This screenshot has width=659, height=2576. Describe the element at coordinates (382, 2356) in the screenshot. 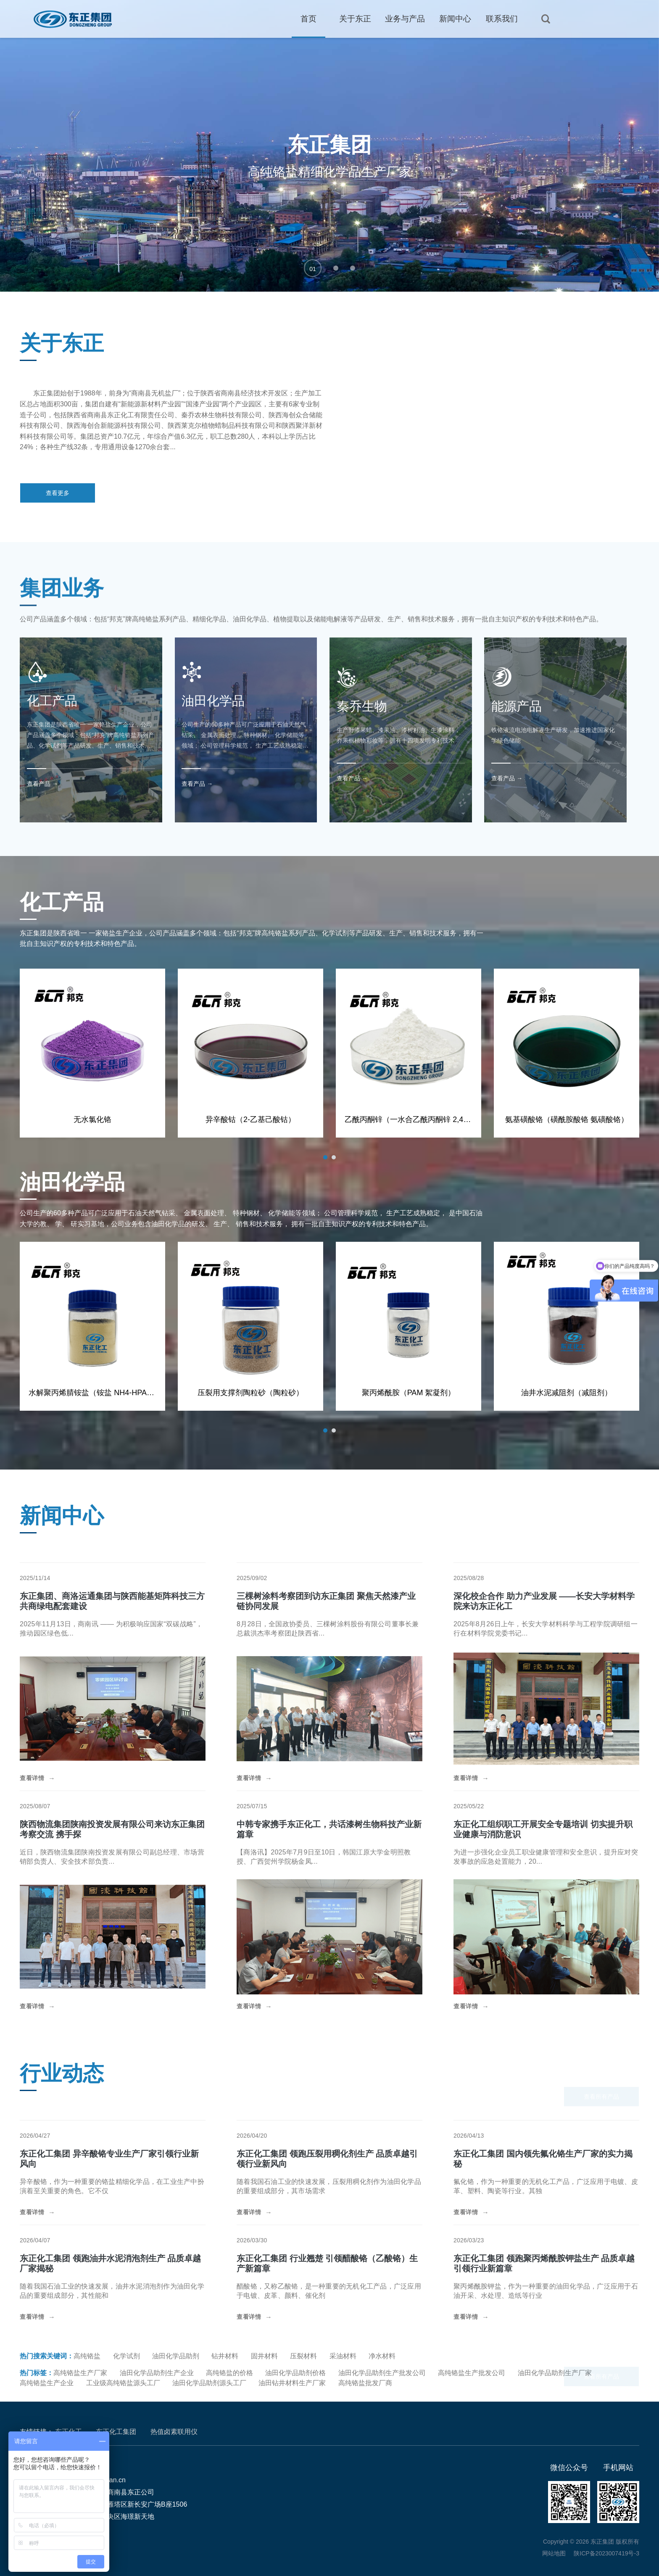

I see `净水材料` at that location.